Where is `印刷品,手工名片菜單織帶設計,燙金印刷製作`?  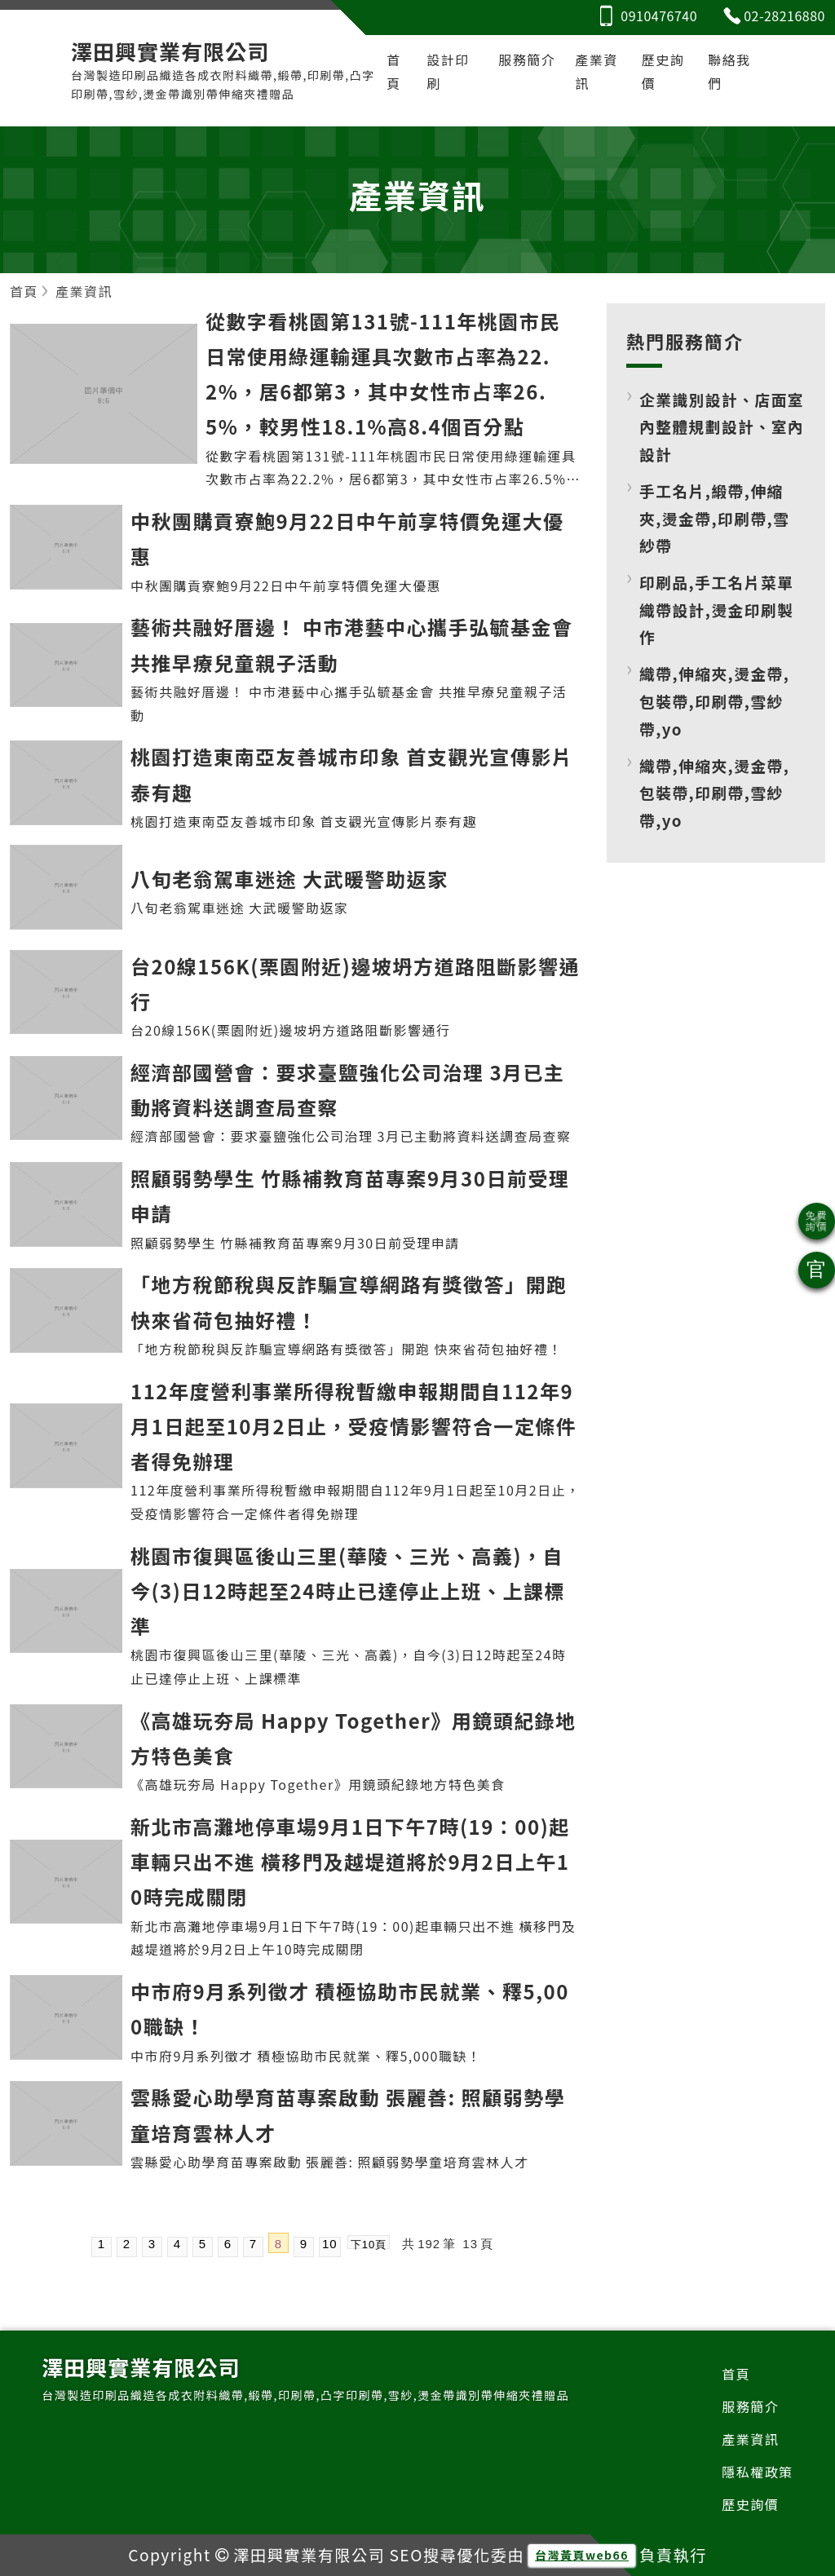
印刷品,手工名片菜單織帶設計,燙金印刷製作 is located at coordinates (716, 609).